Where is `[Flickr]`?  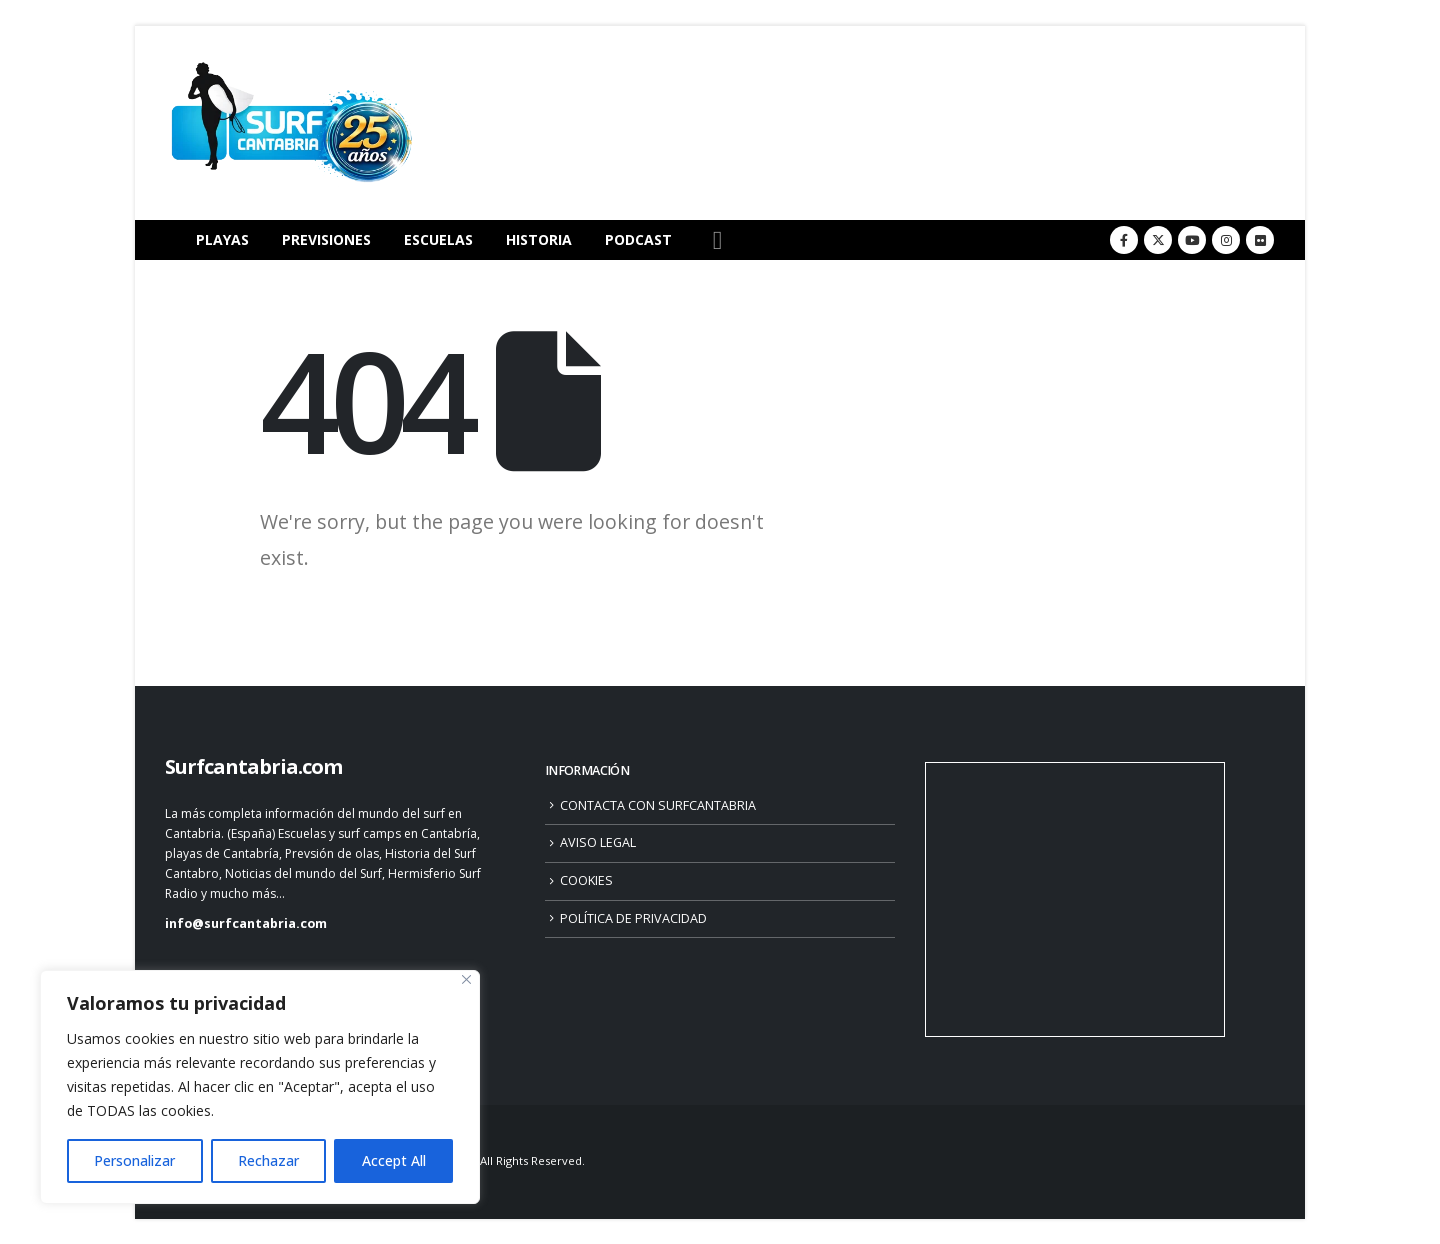 [Flickr] is located at coordinates (1260, 240).